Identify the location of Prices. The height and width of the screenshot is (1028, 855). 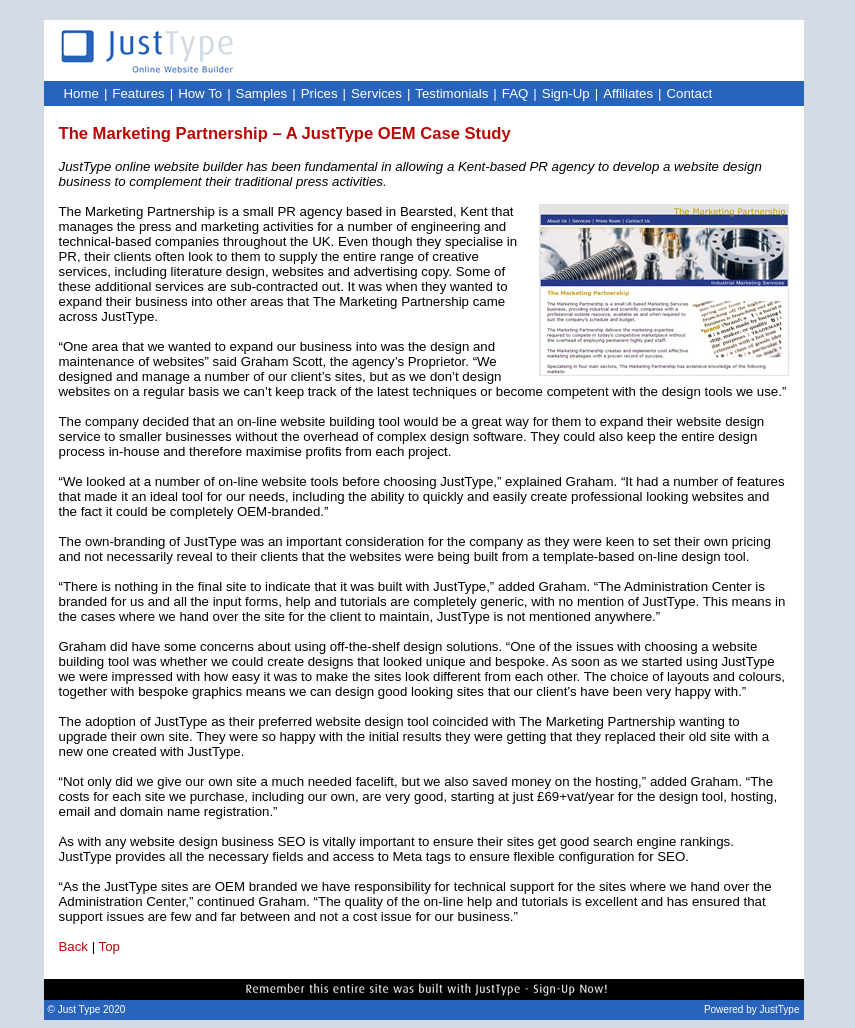
(319, 93).